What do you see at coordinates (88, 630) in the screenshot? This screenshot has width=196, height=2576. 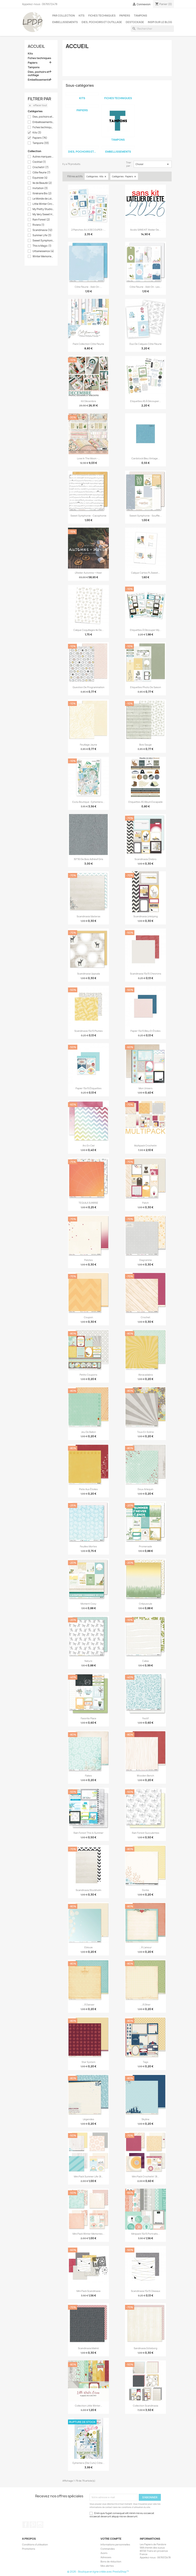 I see `Calque coquillages Ile de...` at bounding box center [88, 630].